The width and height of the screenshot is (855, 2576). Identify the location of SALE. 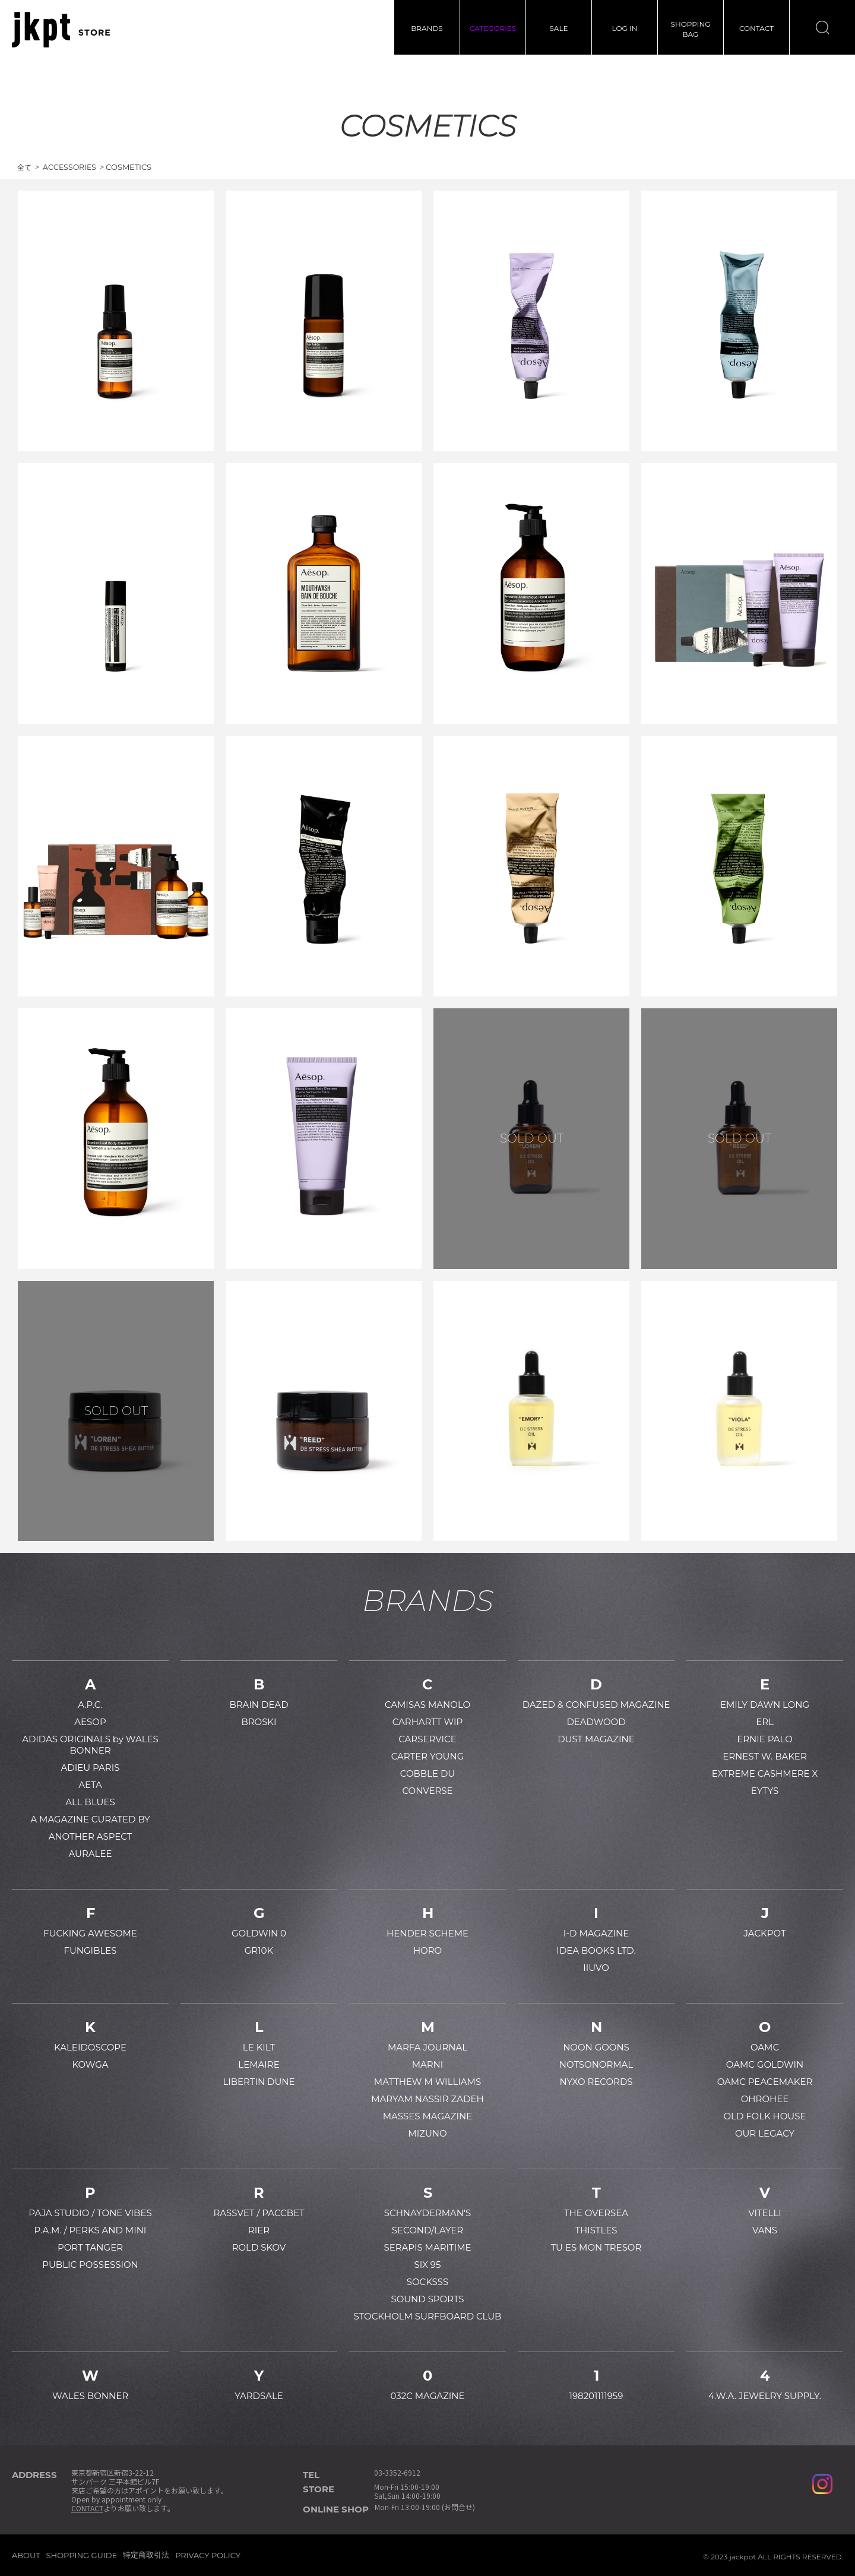
(558, 28).